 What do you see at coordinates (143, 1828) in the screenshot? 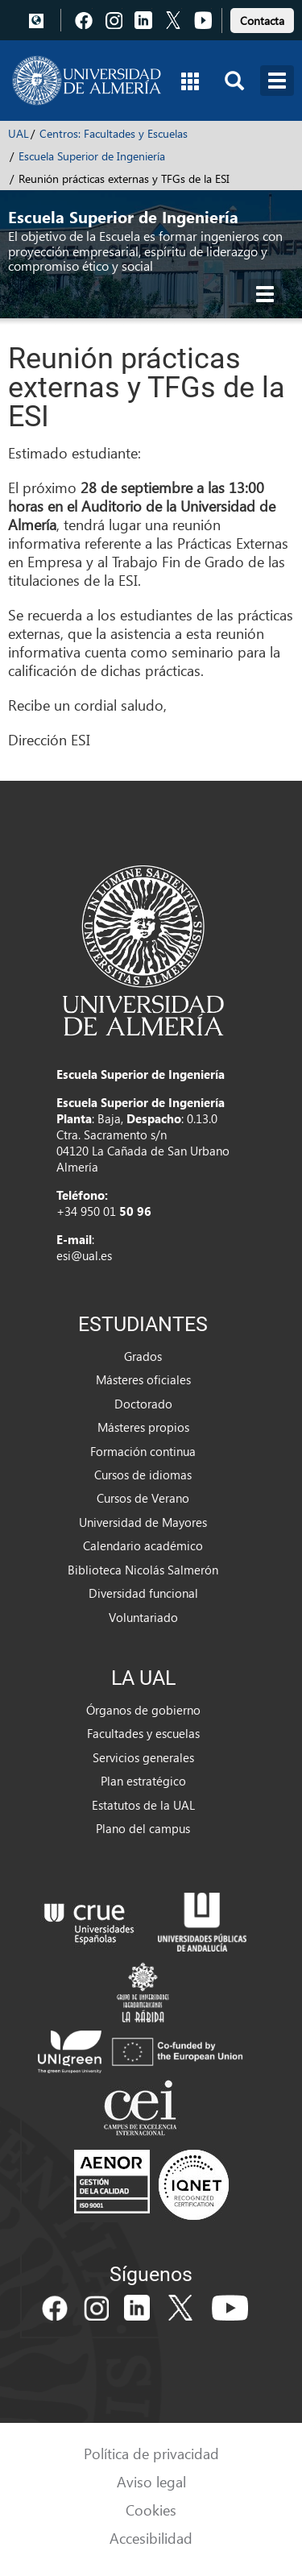
I see `Plano del campus` at bounding box center [143, 1828].